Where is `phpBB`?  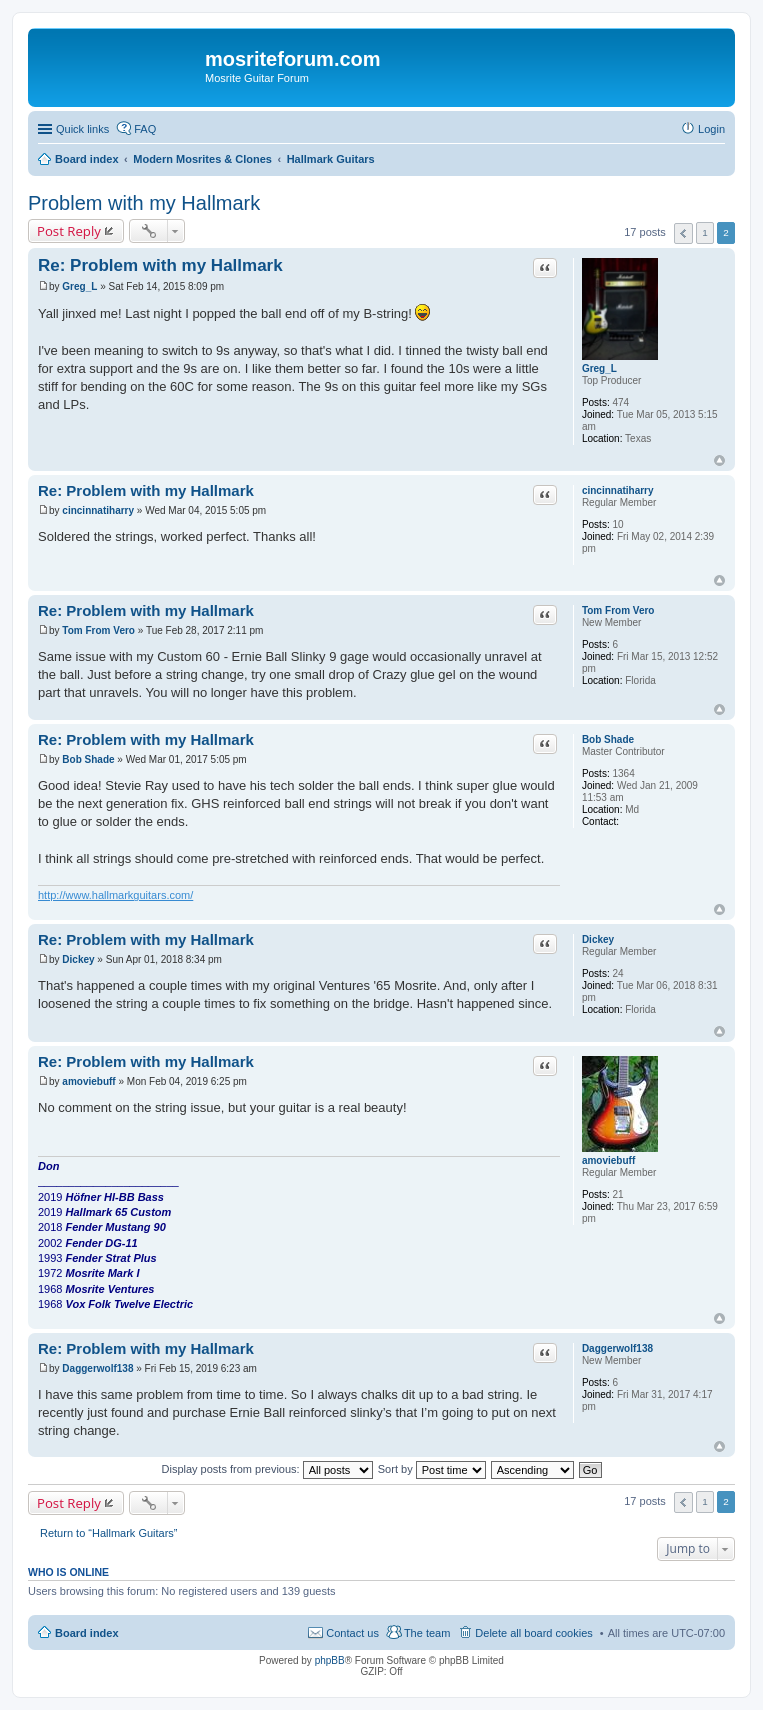 phpBB is located at coordinates (330, 1660).